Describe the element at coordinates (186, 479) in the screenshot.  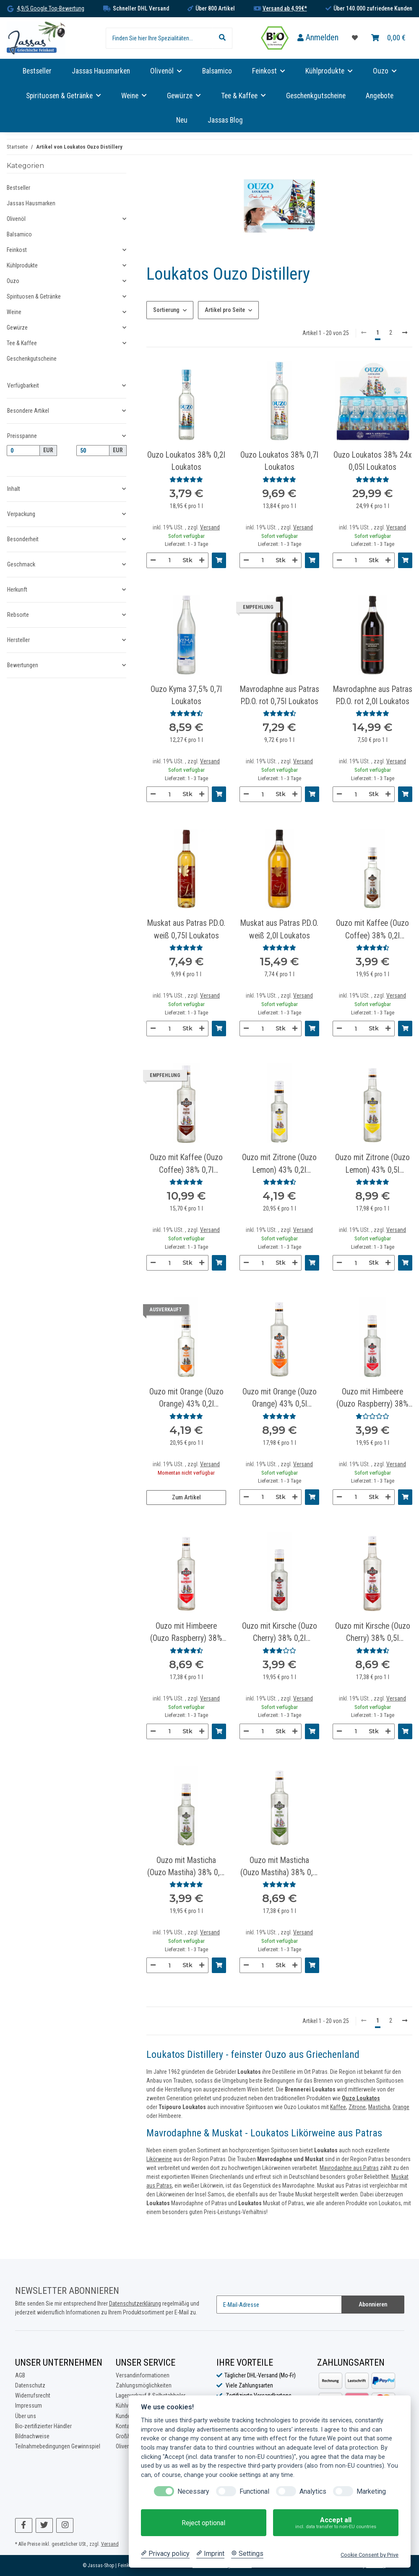
I see `[Bewertungen]` at that location.